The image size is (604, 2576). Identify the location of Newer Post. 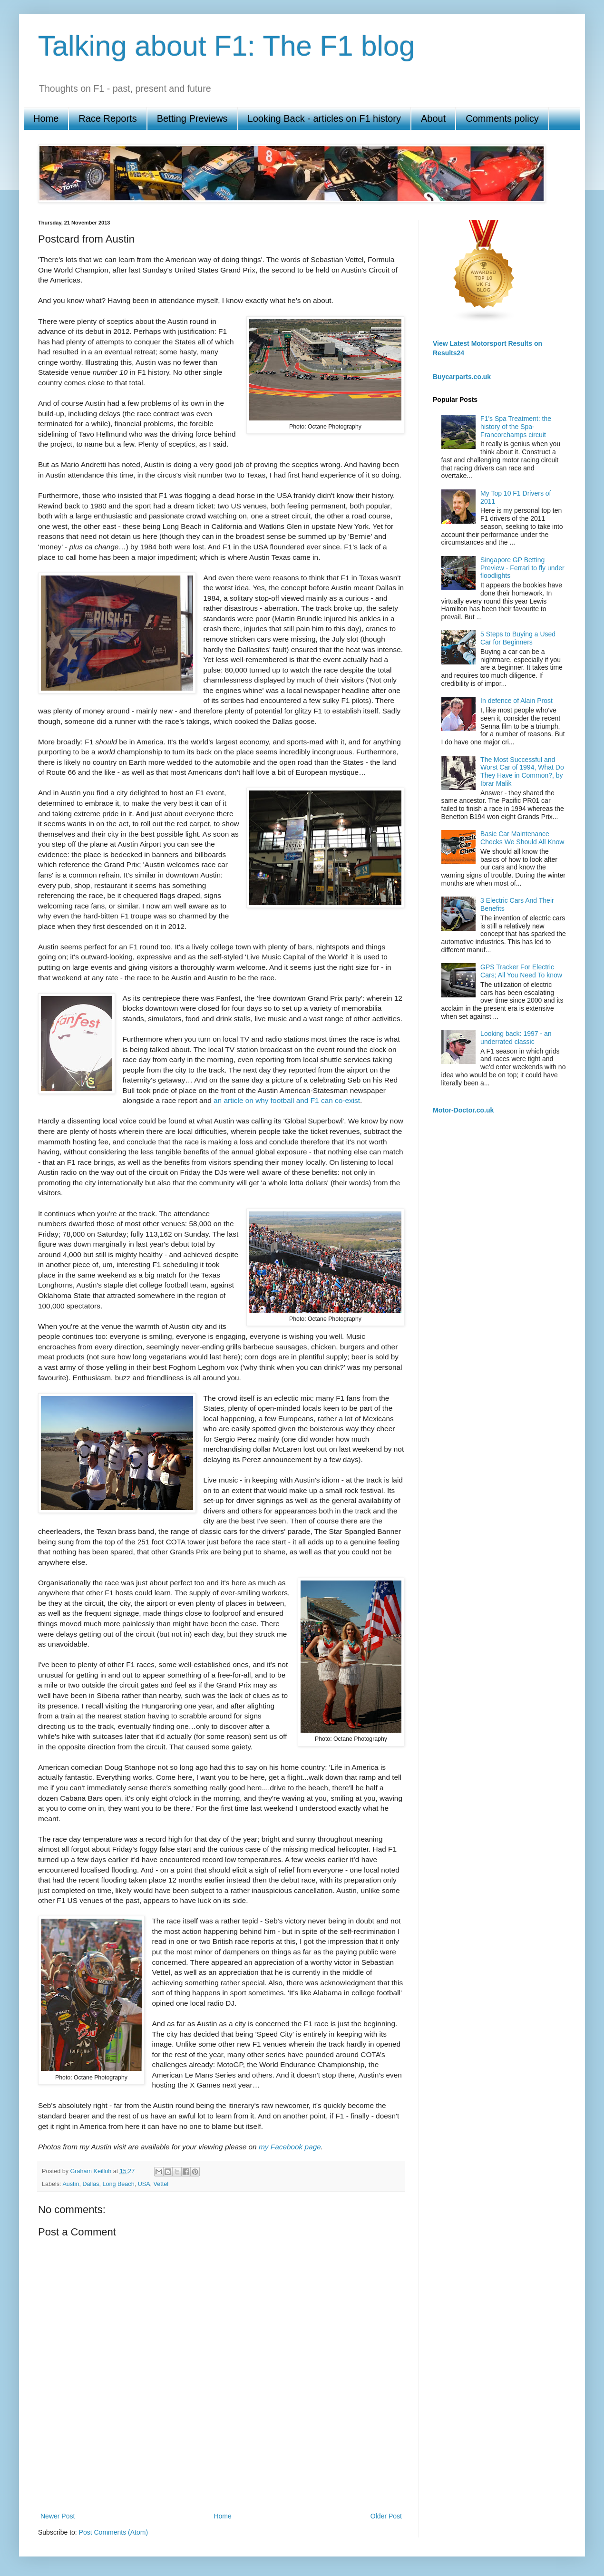
(57, 2516).